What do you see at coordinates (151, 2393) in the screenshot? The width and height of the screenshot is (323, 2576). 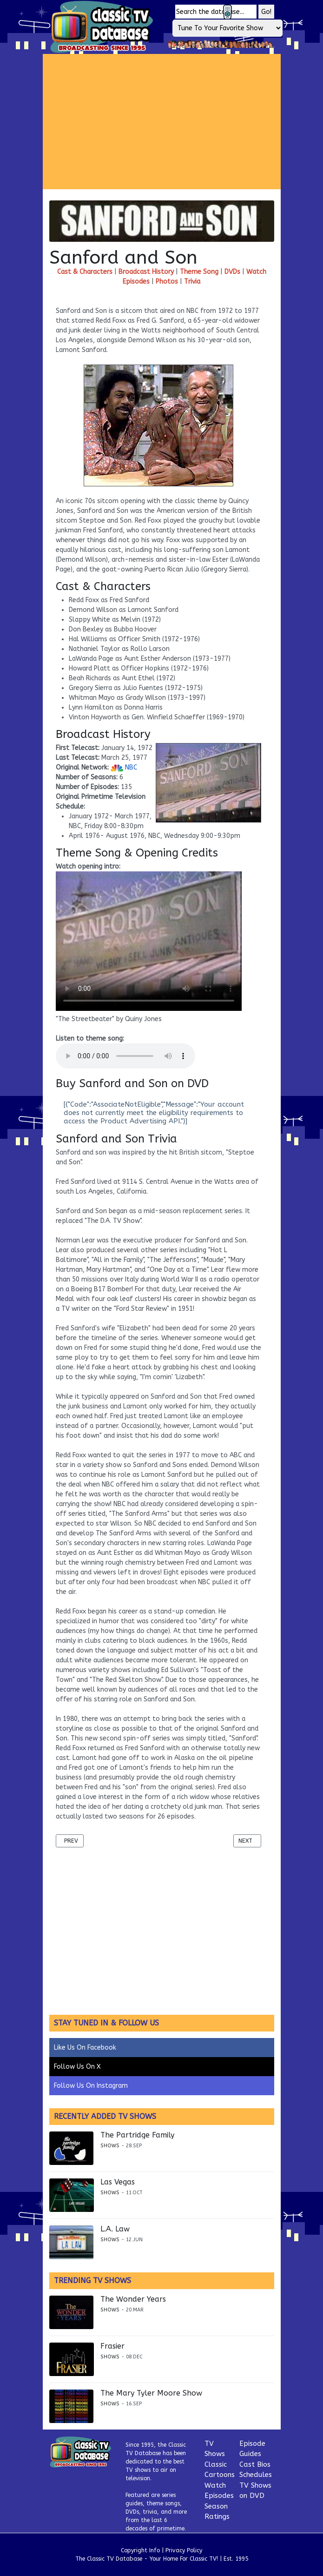 I see `The Mary Tyler Moore Show` at bounding box center [151, 2393].